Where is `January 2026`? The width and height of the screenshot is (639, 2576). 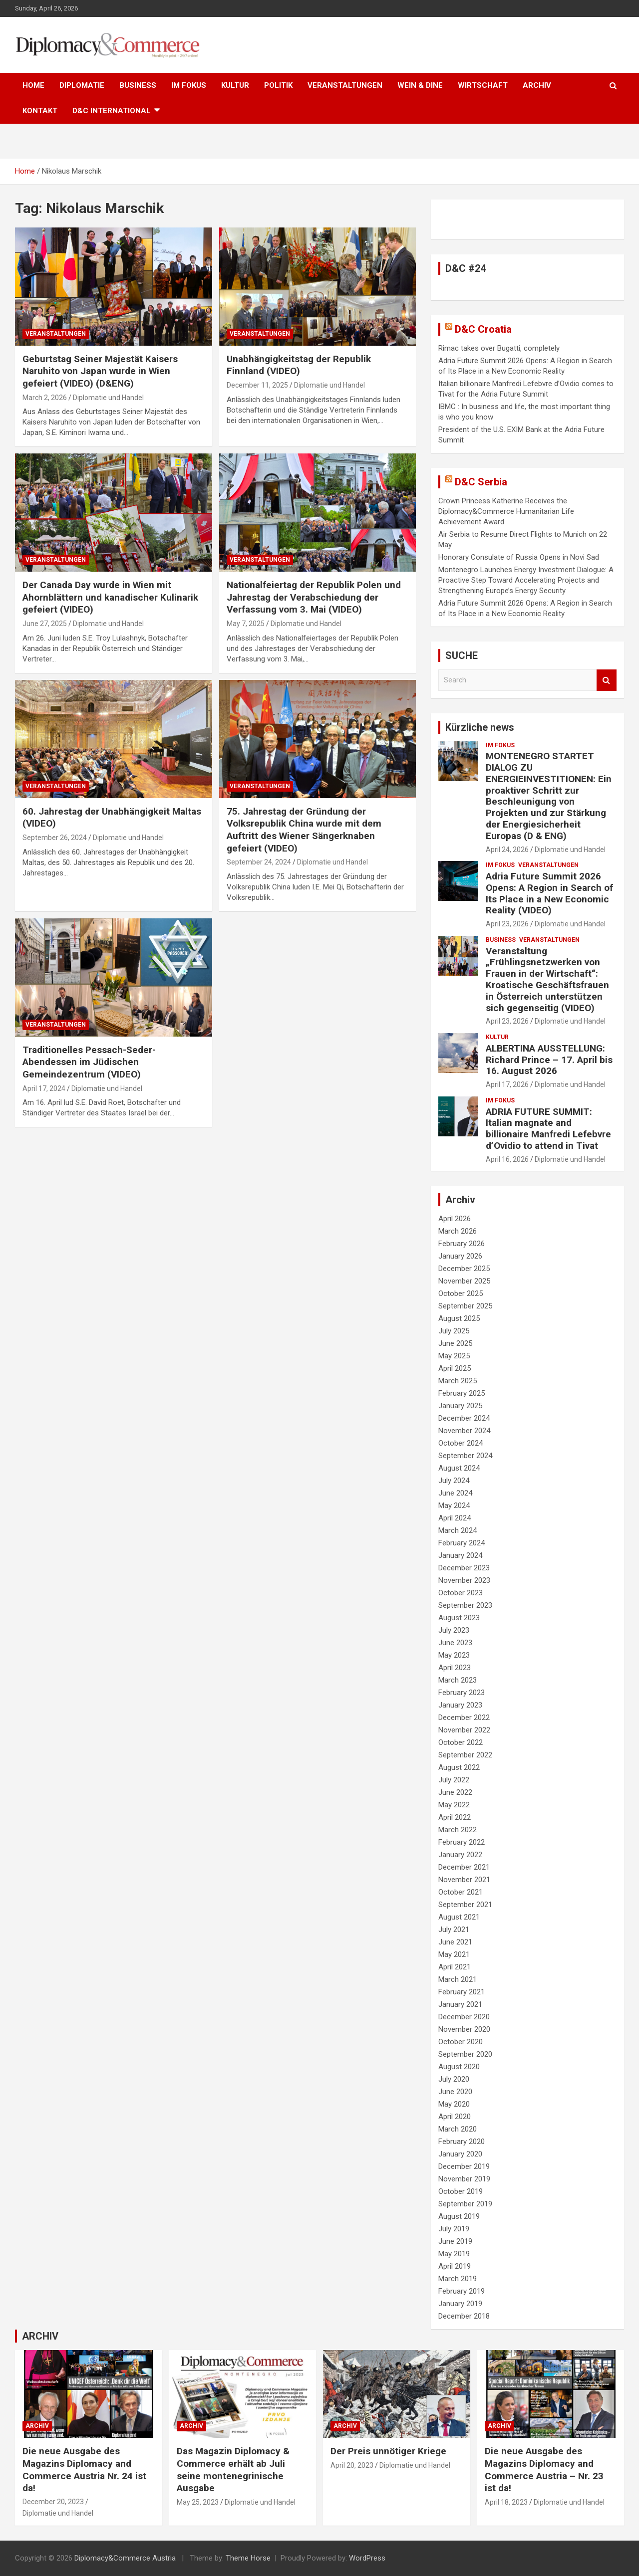 January 2026 is located at coordinates (460, 1256).